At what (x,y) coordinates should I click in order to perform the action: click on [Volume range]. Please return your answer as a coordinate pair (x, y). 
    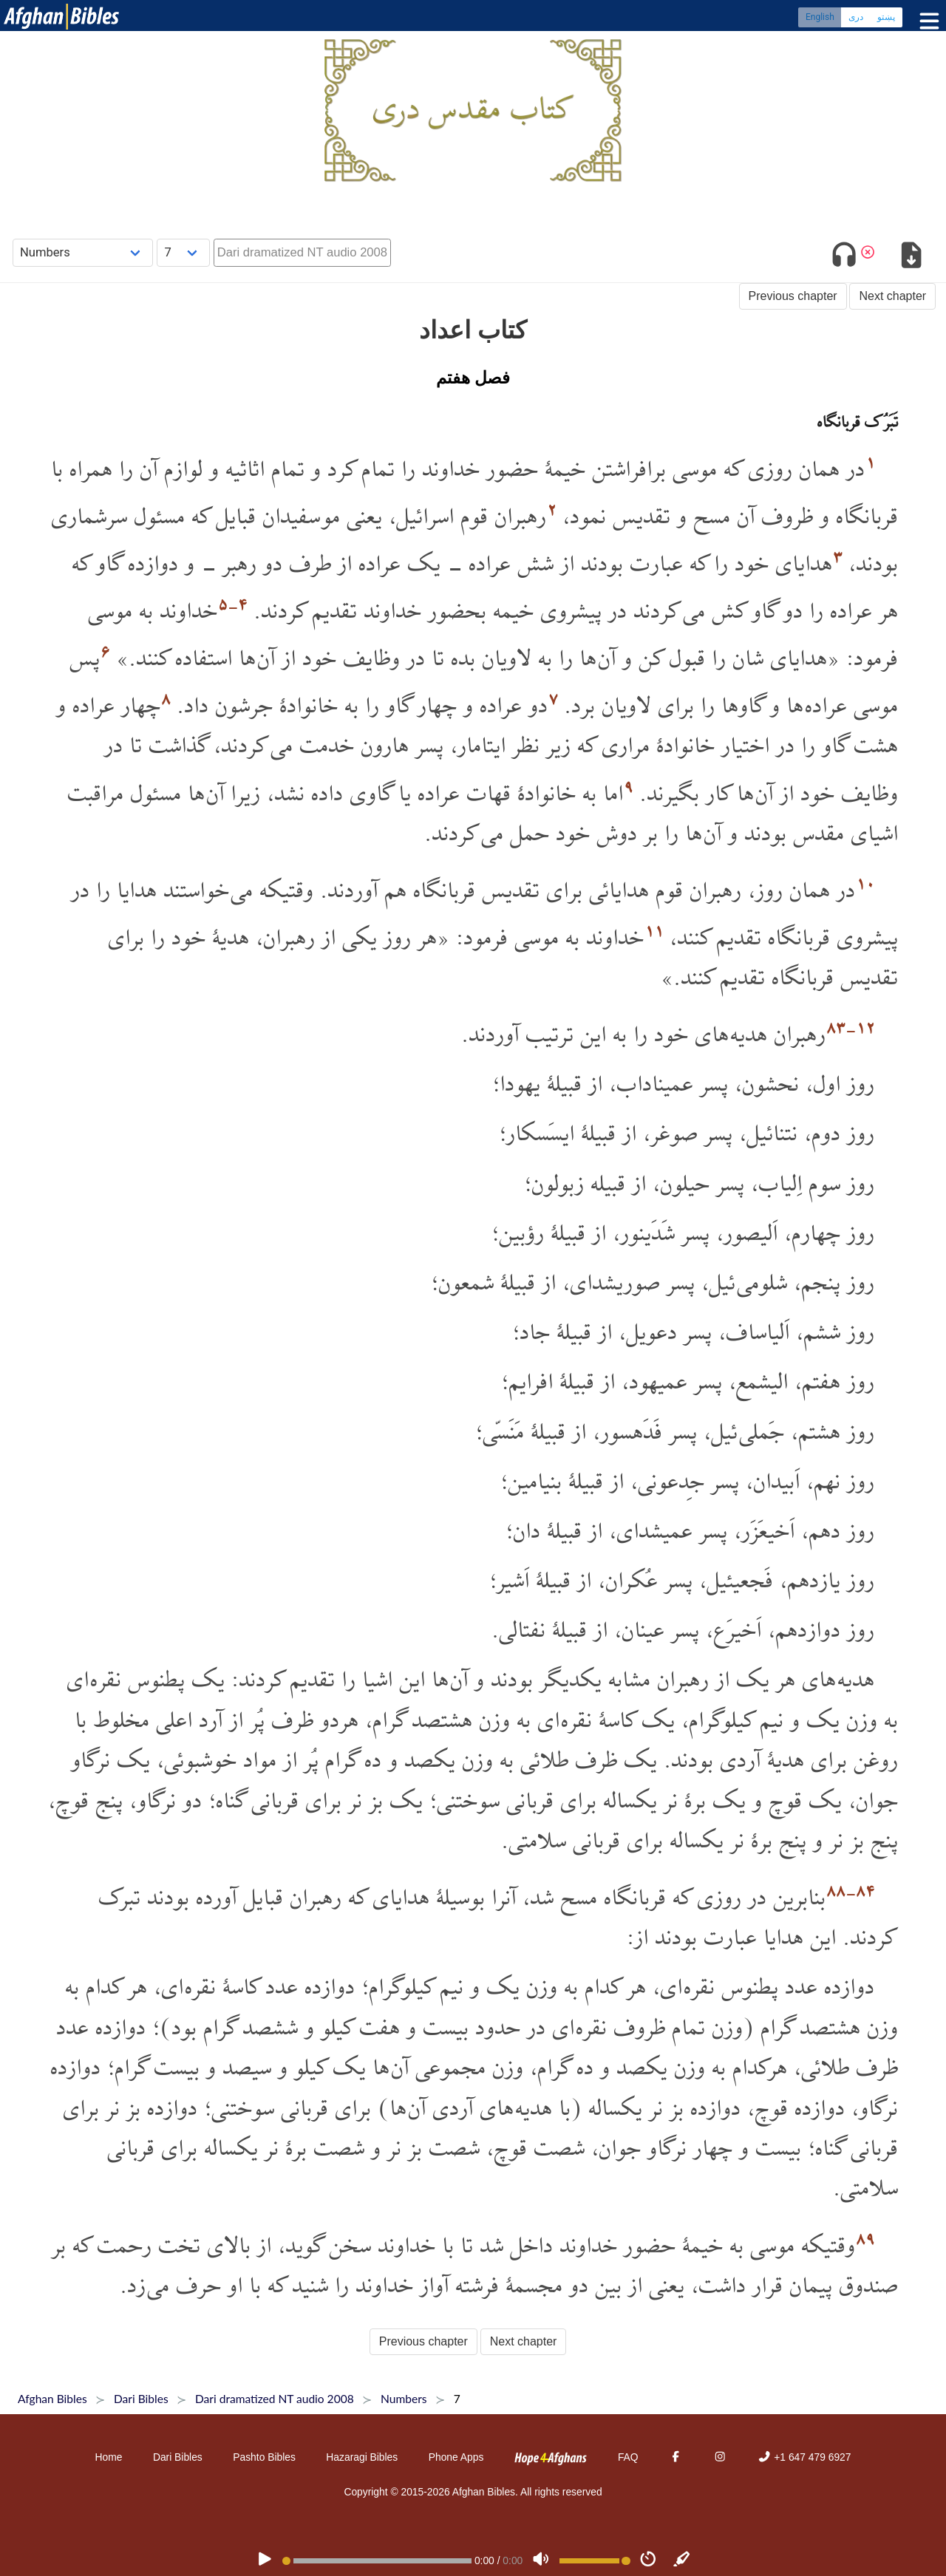
    Looking at the image, I should click on (594, 2561).